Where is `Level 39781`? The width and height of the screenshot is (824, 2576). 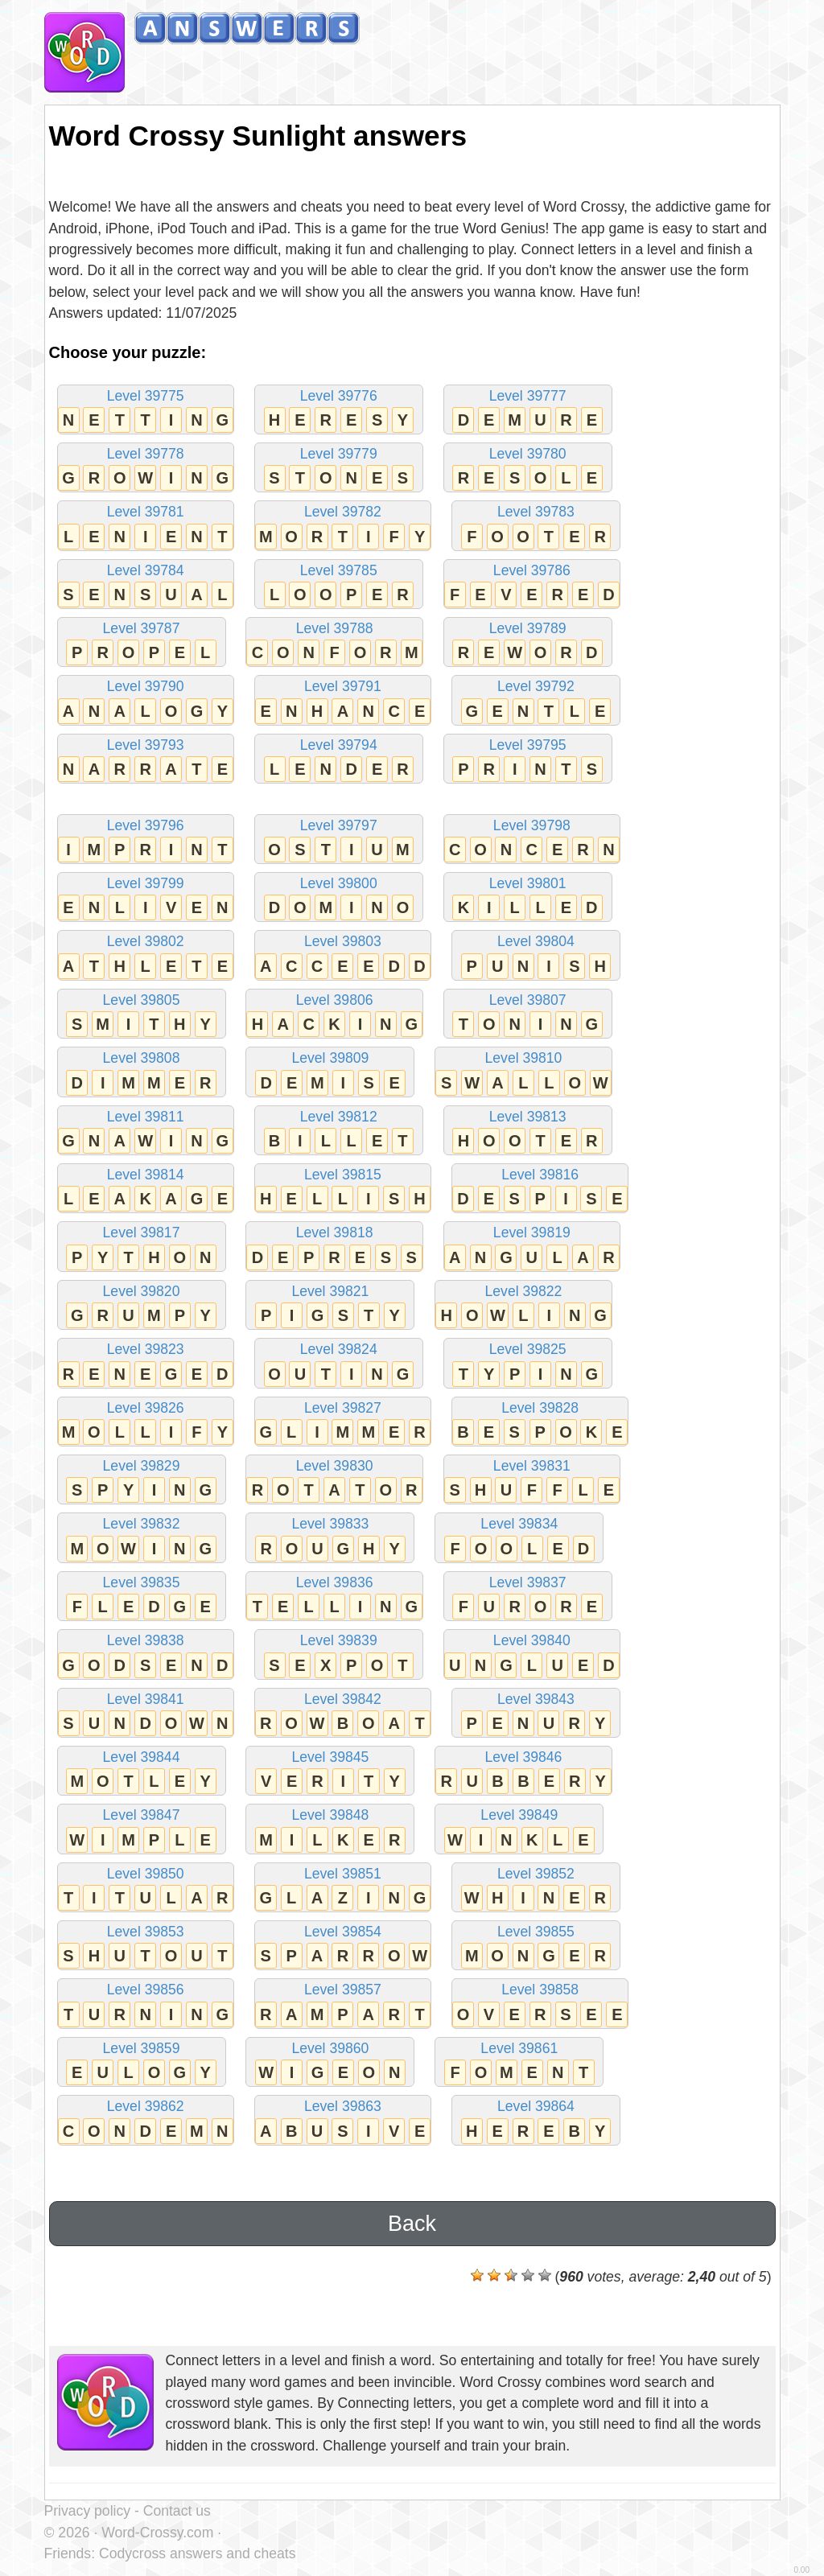
Level 39781 is located at coordinates (145, 526).